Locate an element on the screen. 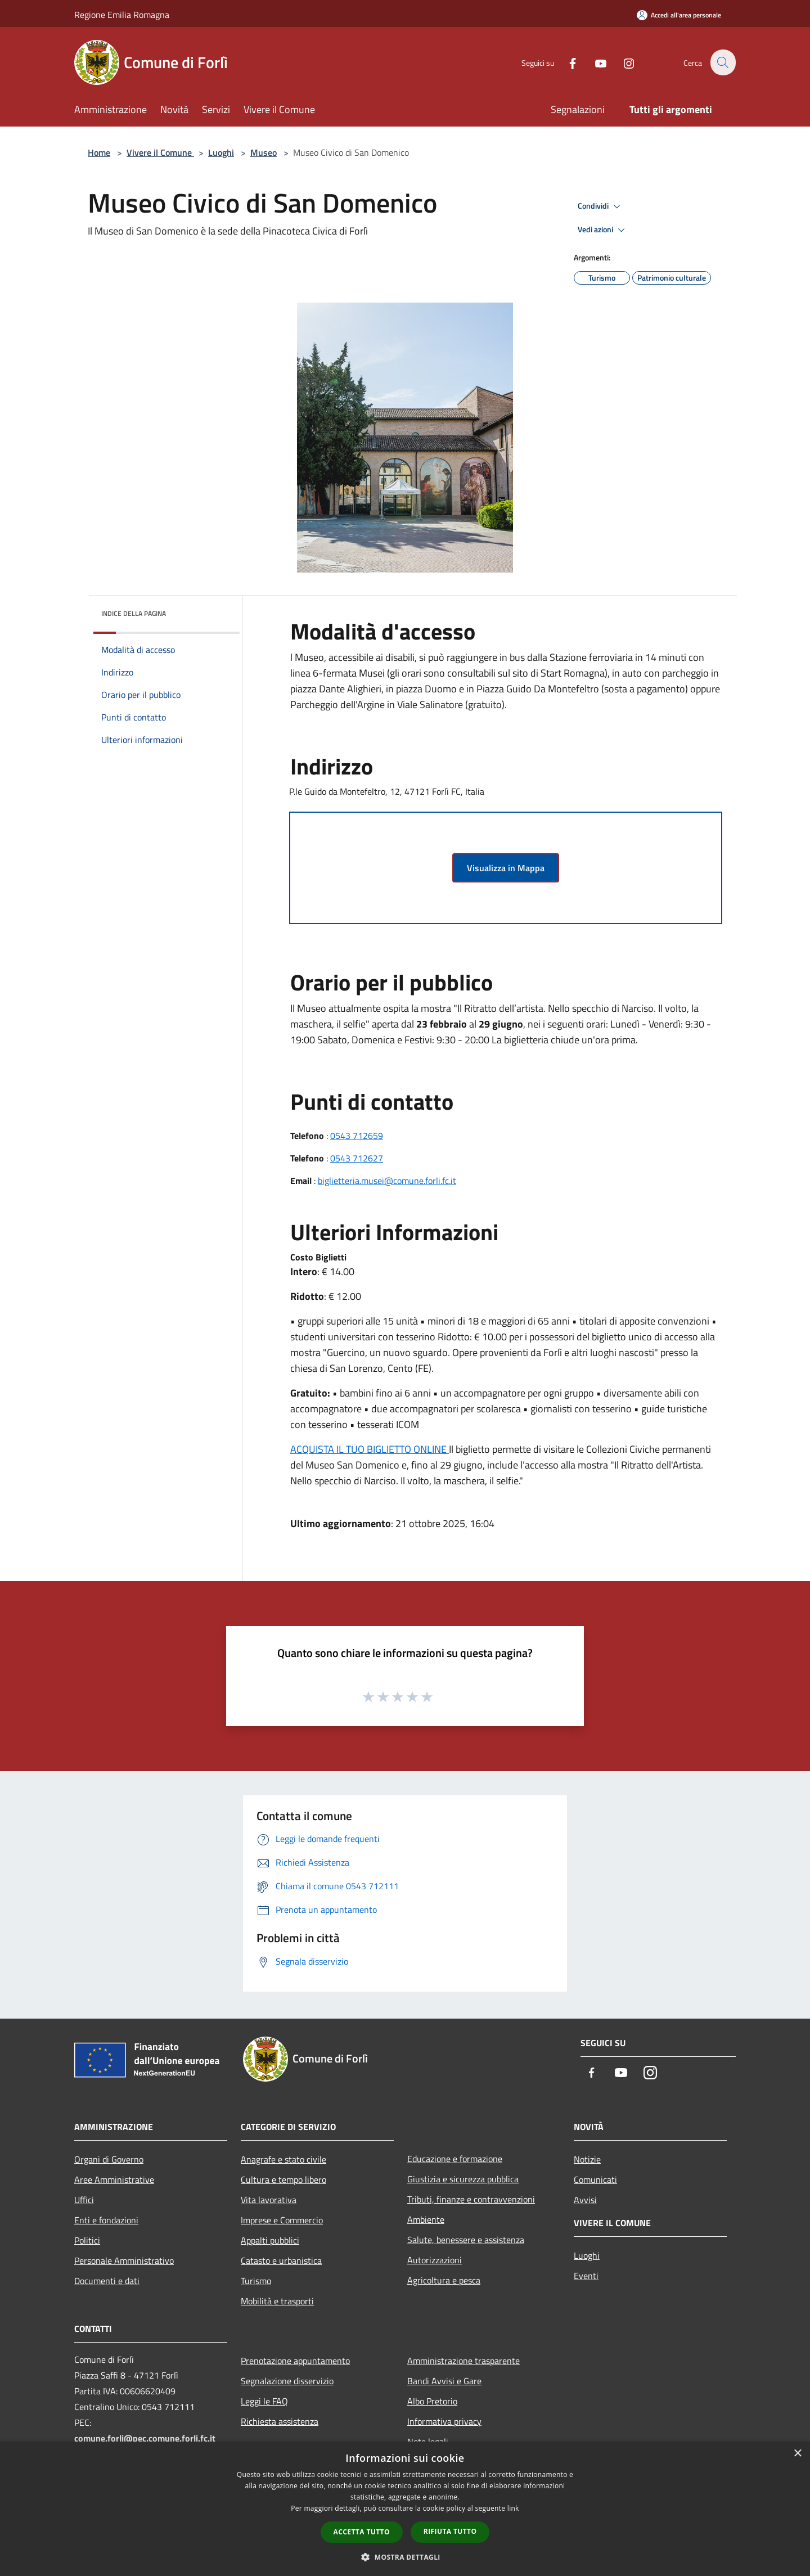 The height and width of the screenshot is (2576, 810). Accetta tutto [button] is located at coordinates (362, 2532).